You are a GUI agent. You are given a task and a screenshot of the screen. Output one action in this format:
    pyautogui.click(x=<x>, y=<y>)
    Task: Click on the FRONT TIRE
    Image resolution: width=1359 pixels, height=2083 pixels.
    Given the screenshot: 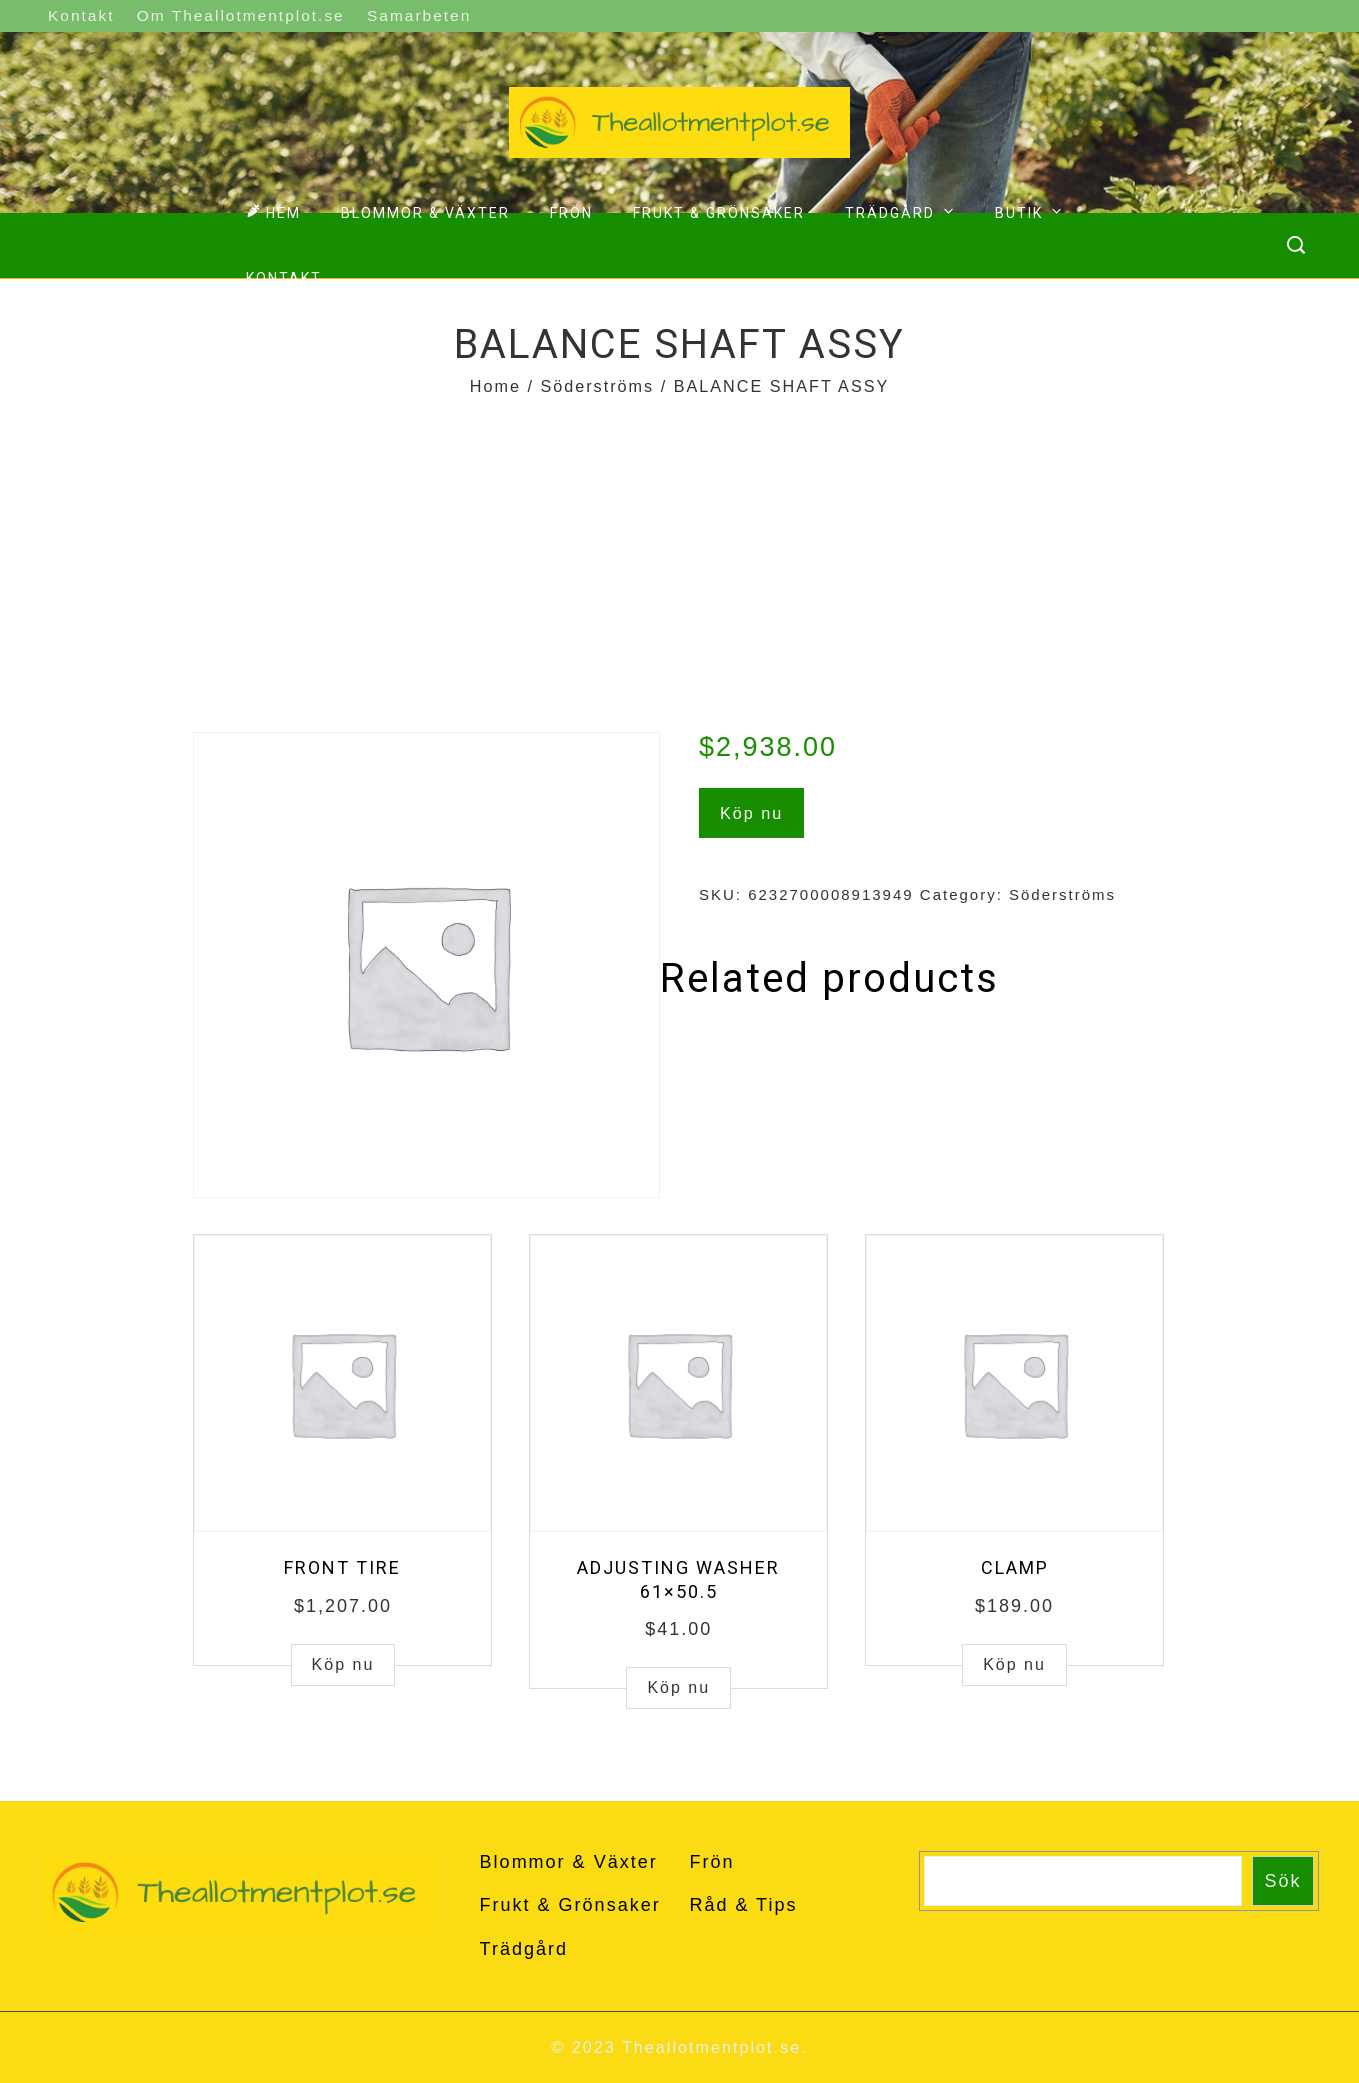 What is the action you would take?
    pyautogui.click(x=342, y=1567)
    